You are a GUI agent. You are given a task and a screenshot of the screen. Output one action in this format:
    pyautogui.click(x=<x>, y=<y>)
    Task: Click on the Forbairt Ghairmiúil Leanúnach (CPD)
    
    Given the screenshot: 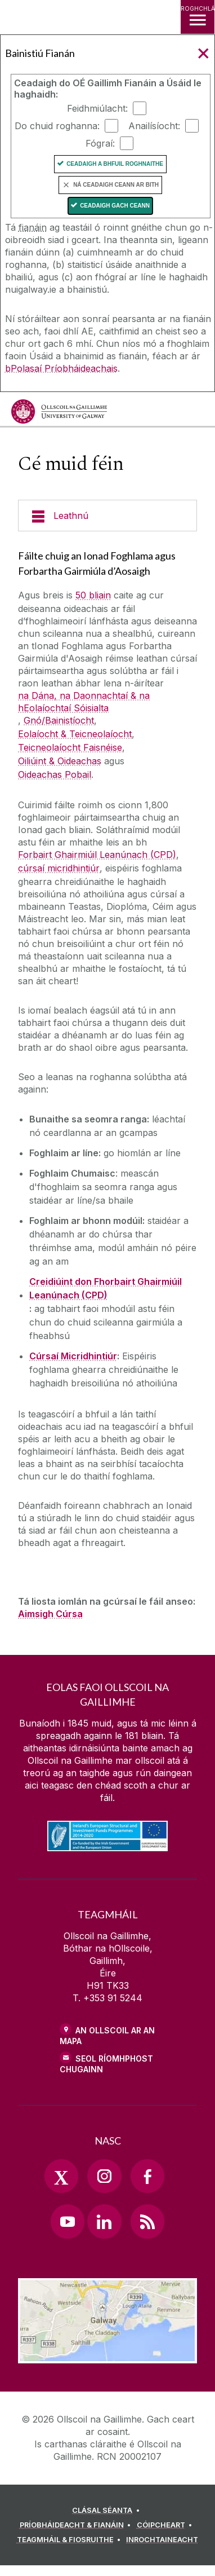 What is the action you would take?
    pyautogui.click(x=97, y=854)
    